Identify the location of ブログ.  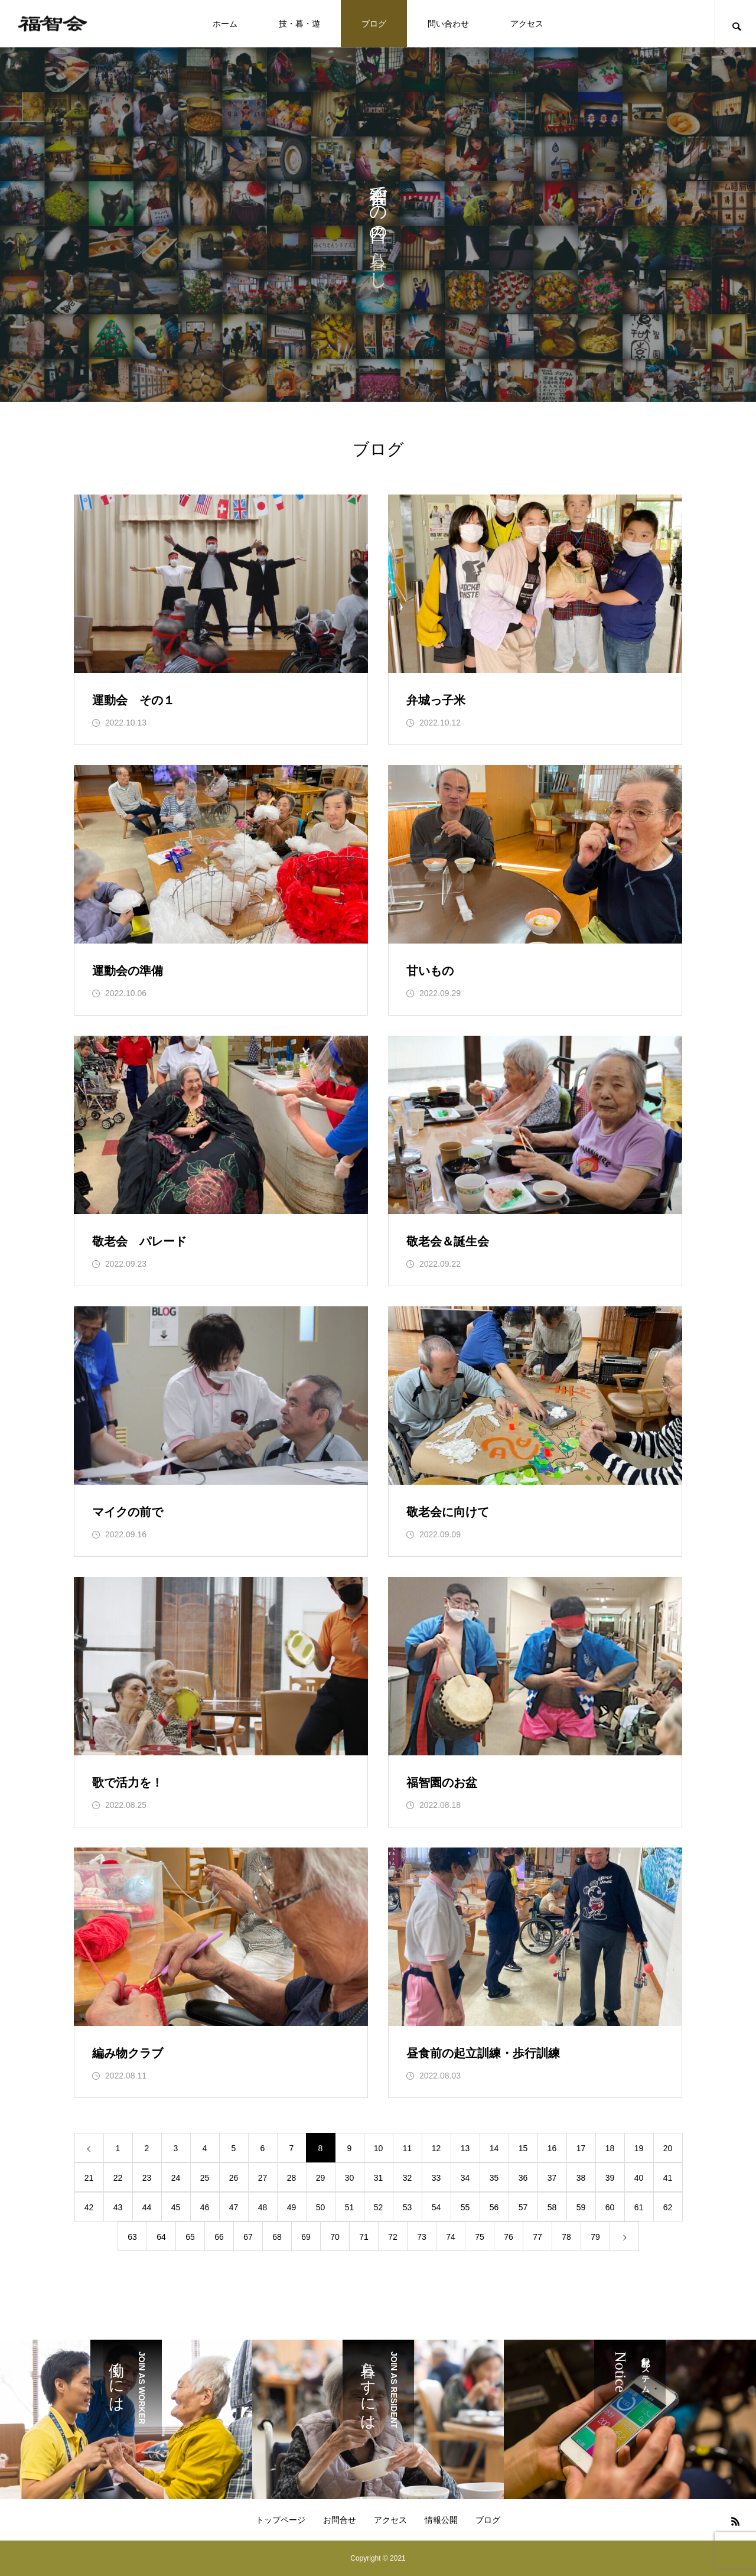
(373, 23).